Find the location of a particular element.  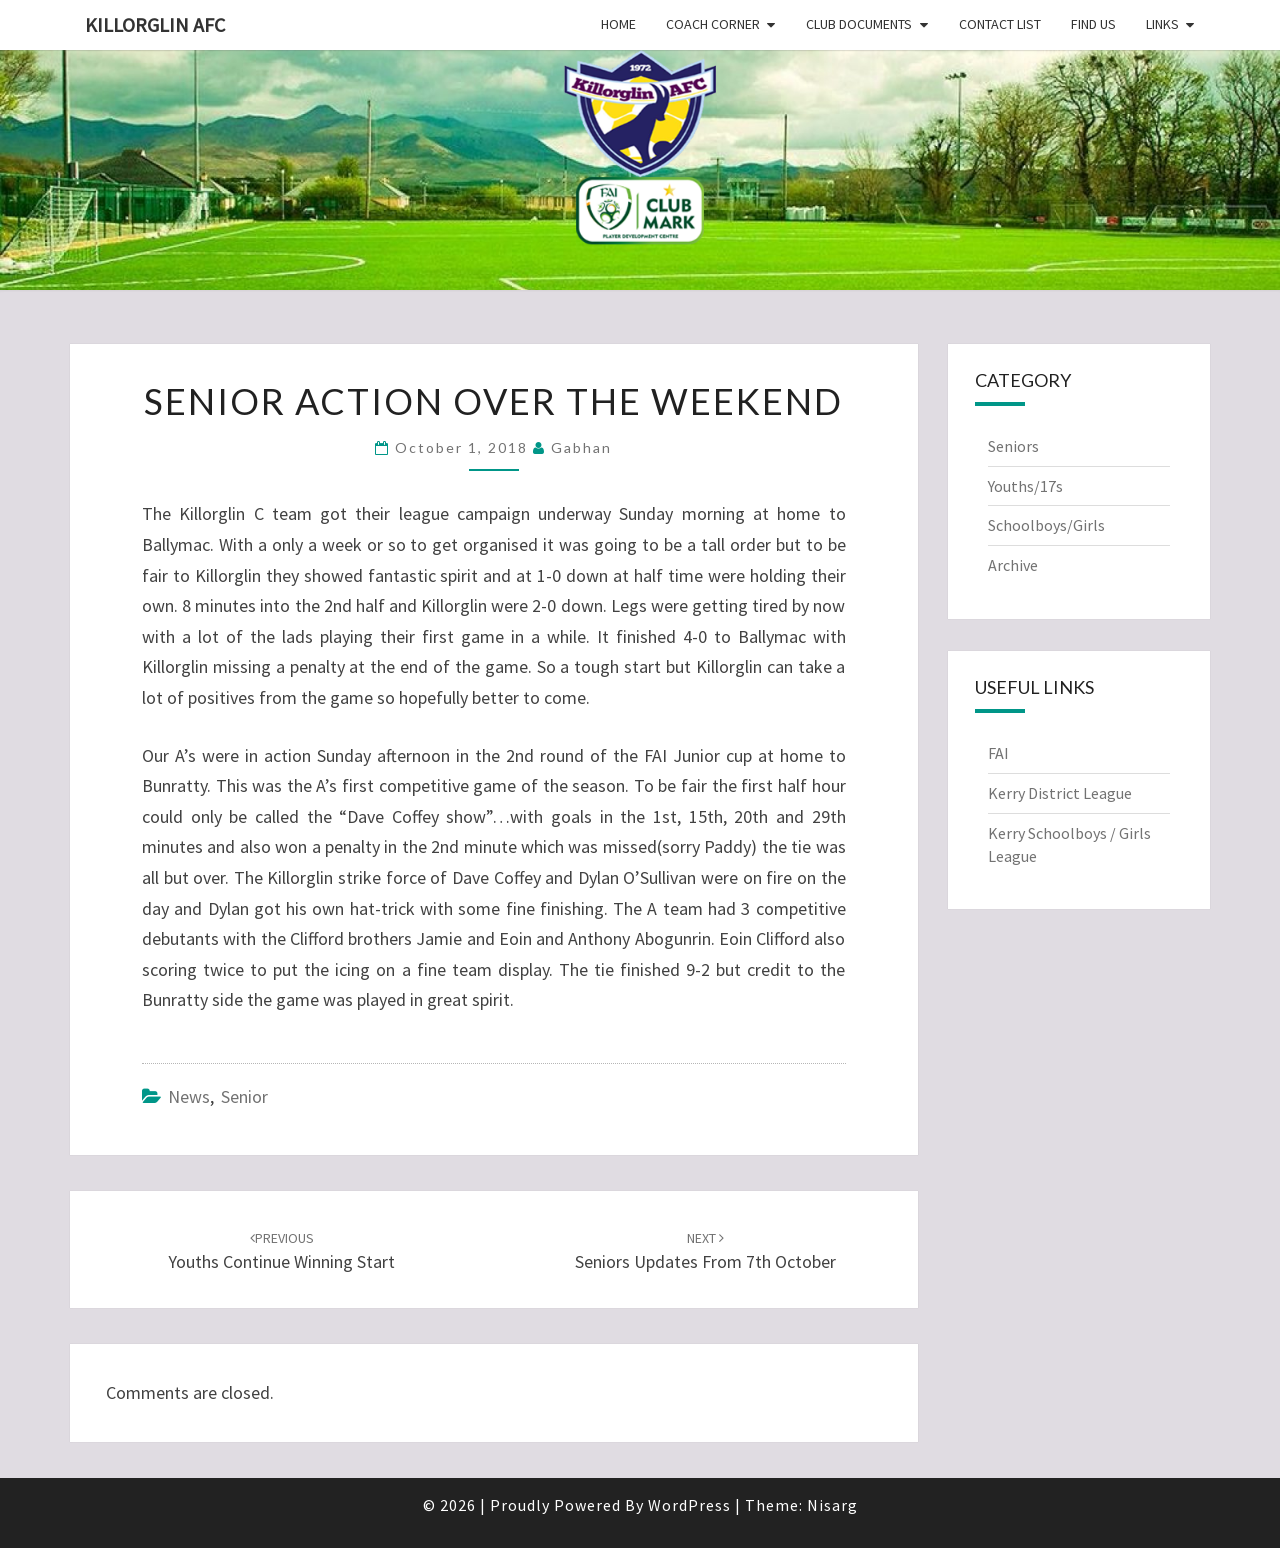

FAI is located at coordinates (998, 753).